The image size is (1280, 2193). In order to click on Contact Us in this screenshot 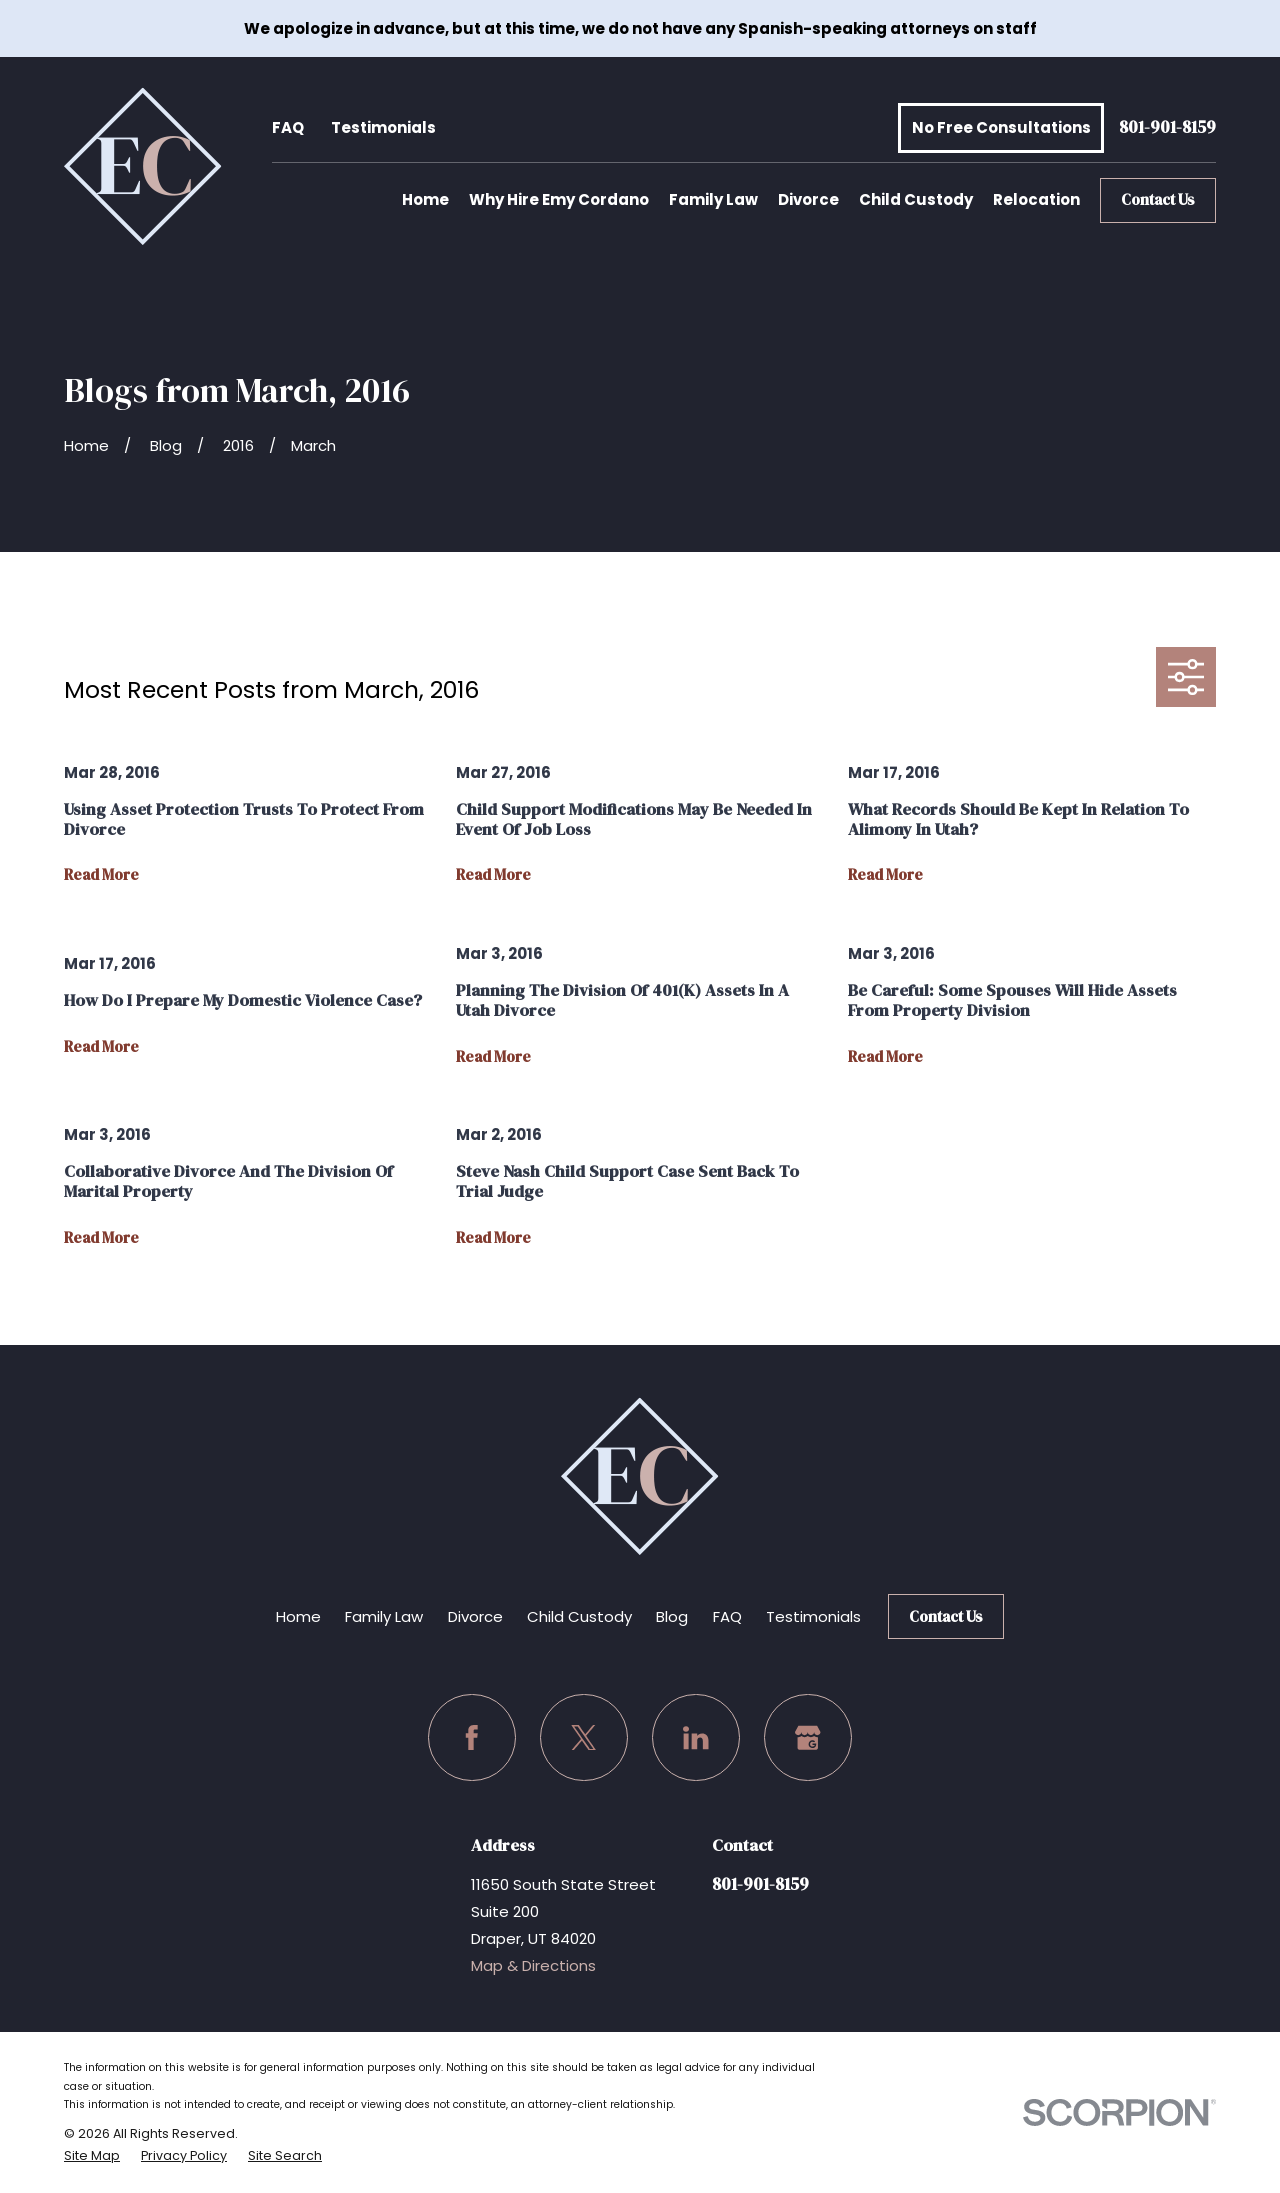, I will do `click(1158, 199)`.